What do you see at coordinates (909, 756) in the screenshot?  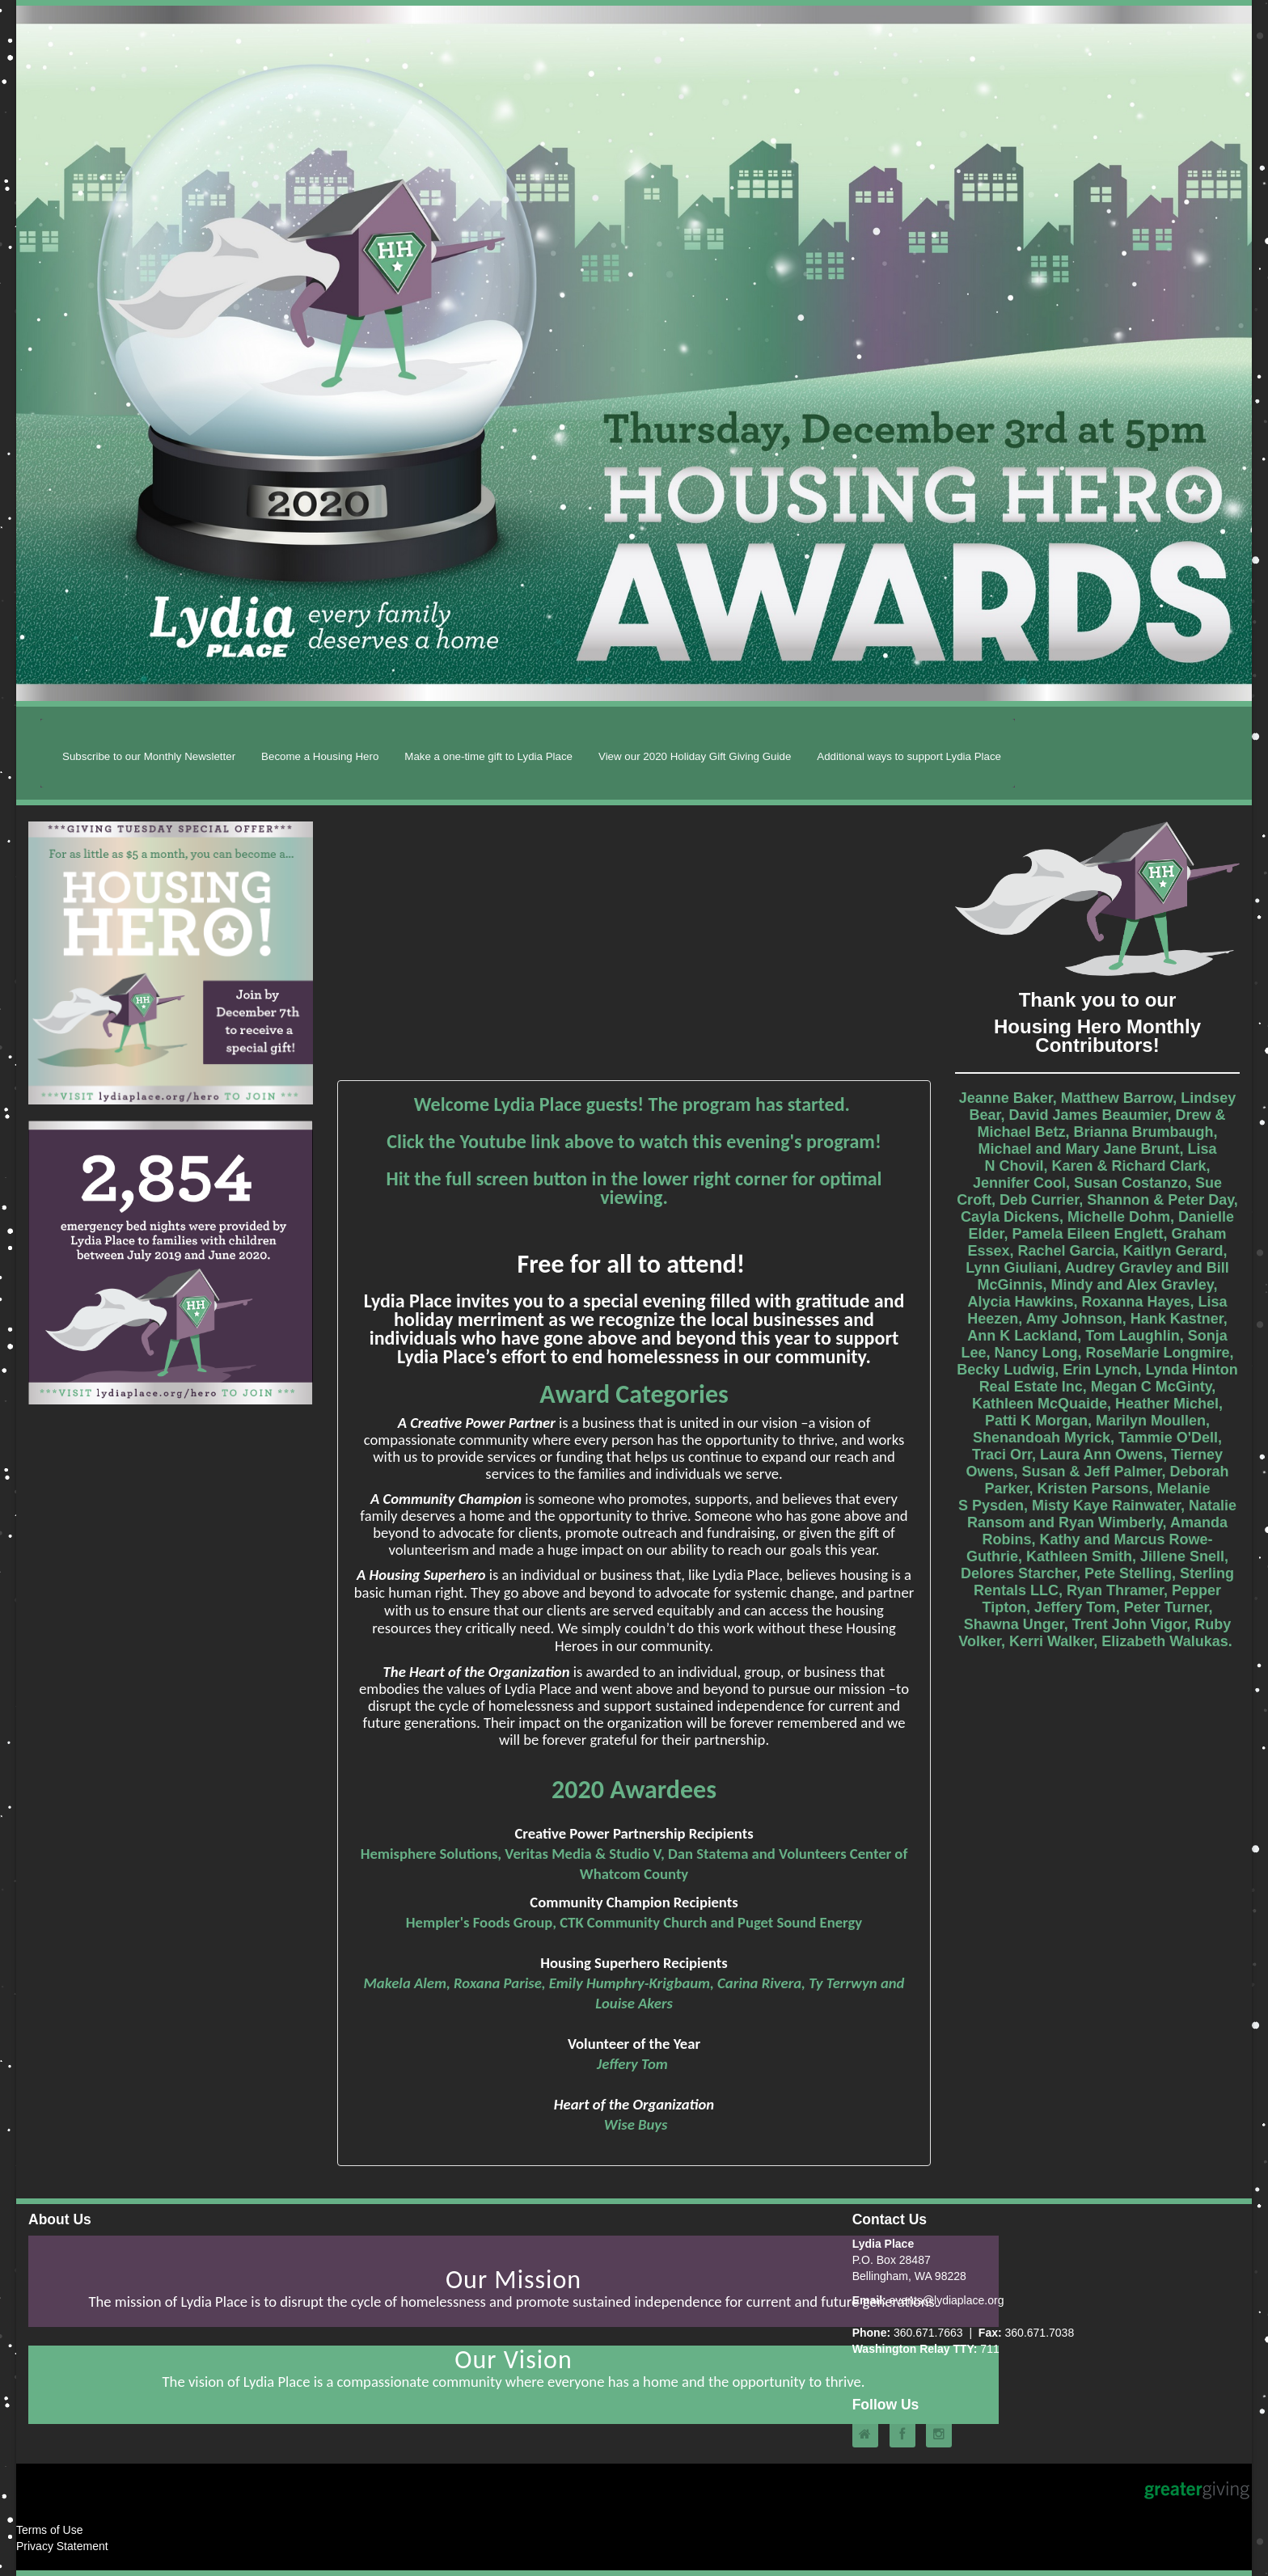 I see `Additional ways to support Lydia Place` at bounding box center [909, 756].